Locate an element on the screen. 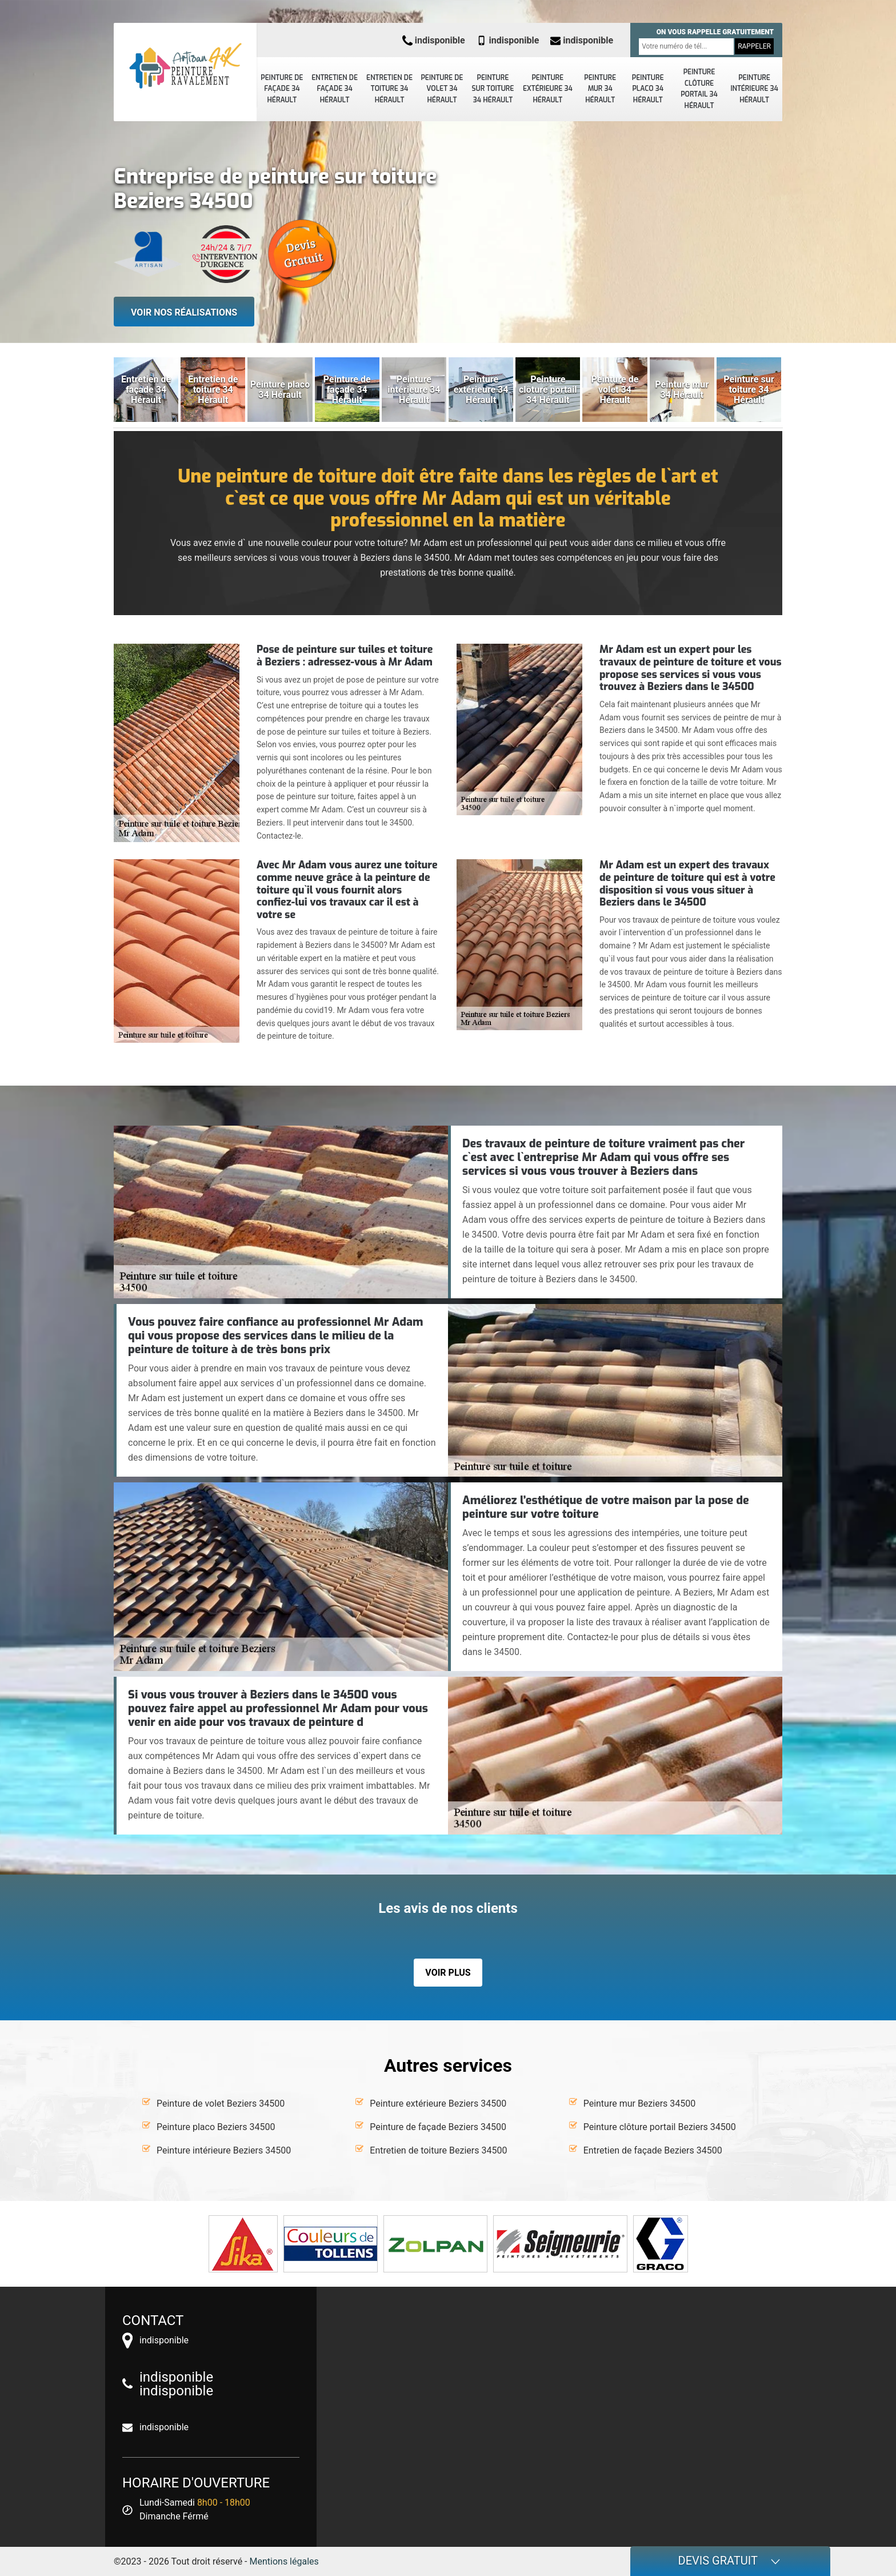 Image resolution: width=896 pixels, height=2576 pixels. Peinture extérieure 34 Hérault is located at coordinates (548, 89).